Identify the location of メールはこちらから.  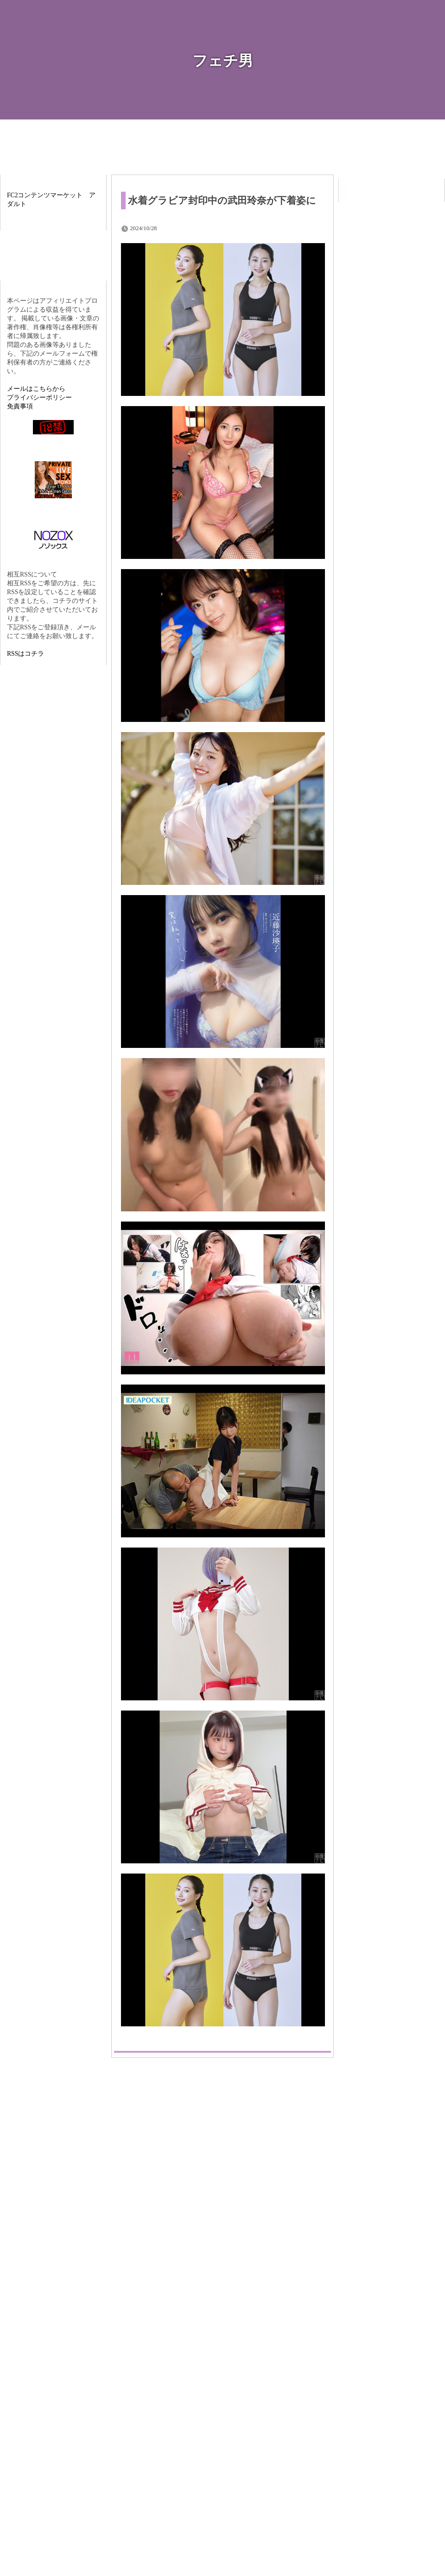
(36, 388).